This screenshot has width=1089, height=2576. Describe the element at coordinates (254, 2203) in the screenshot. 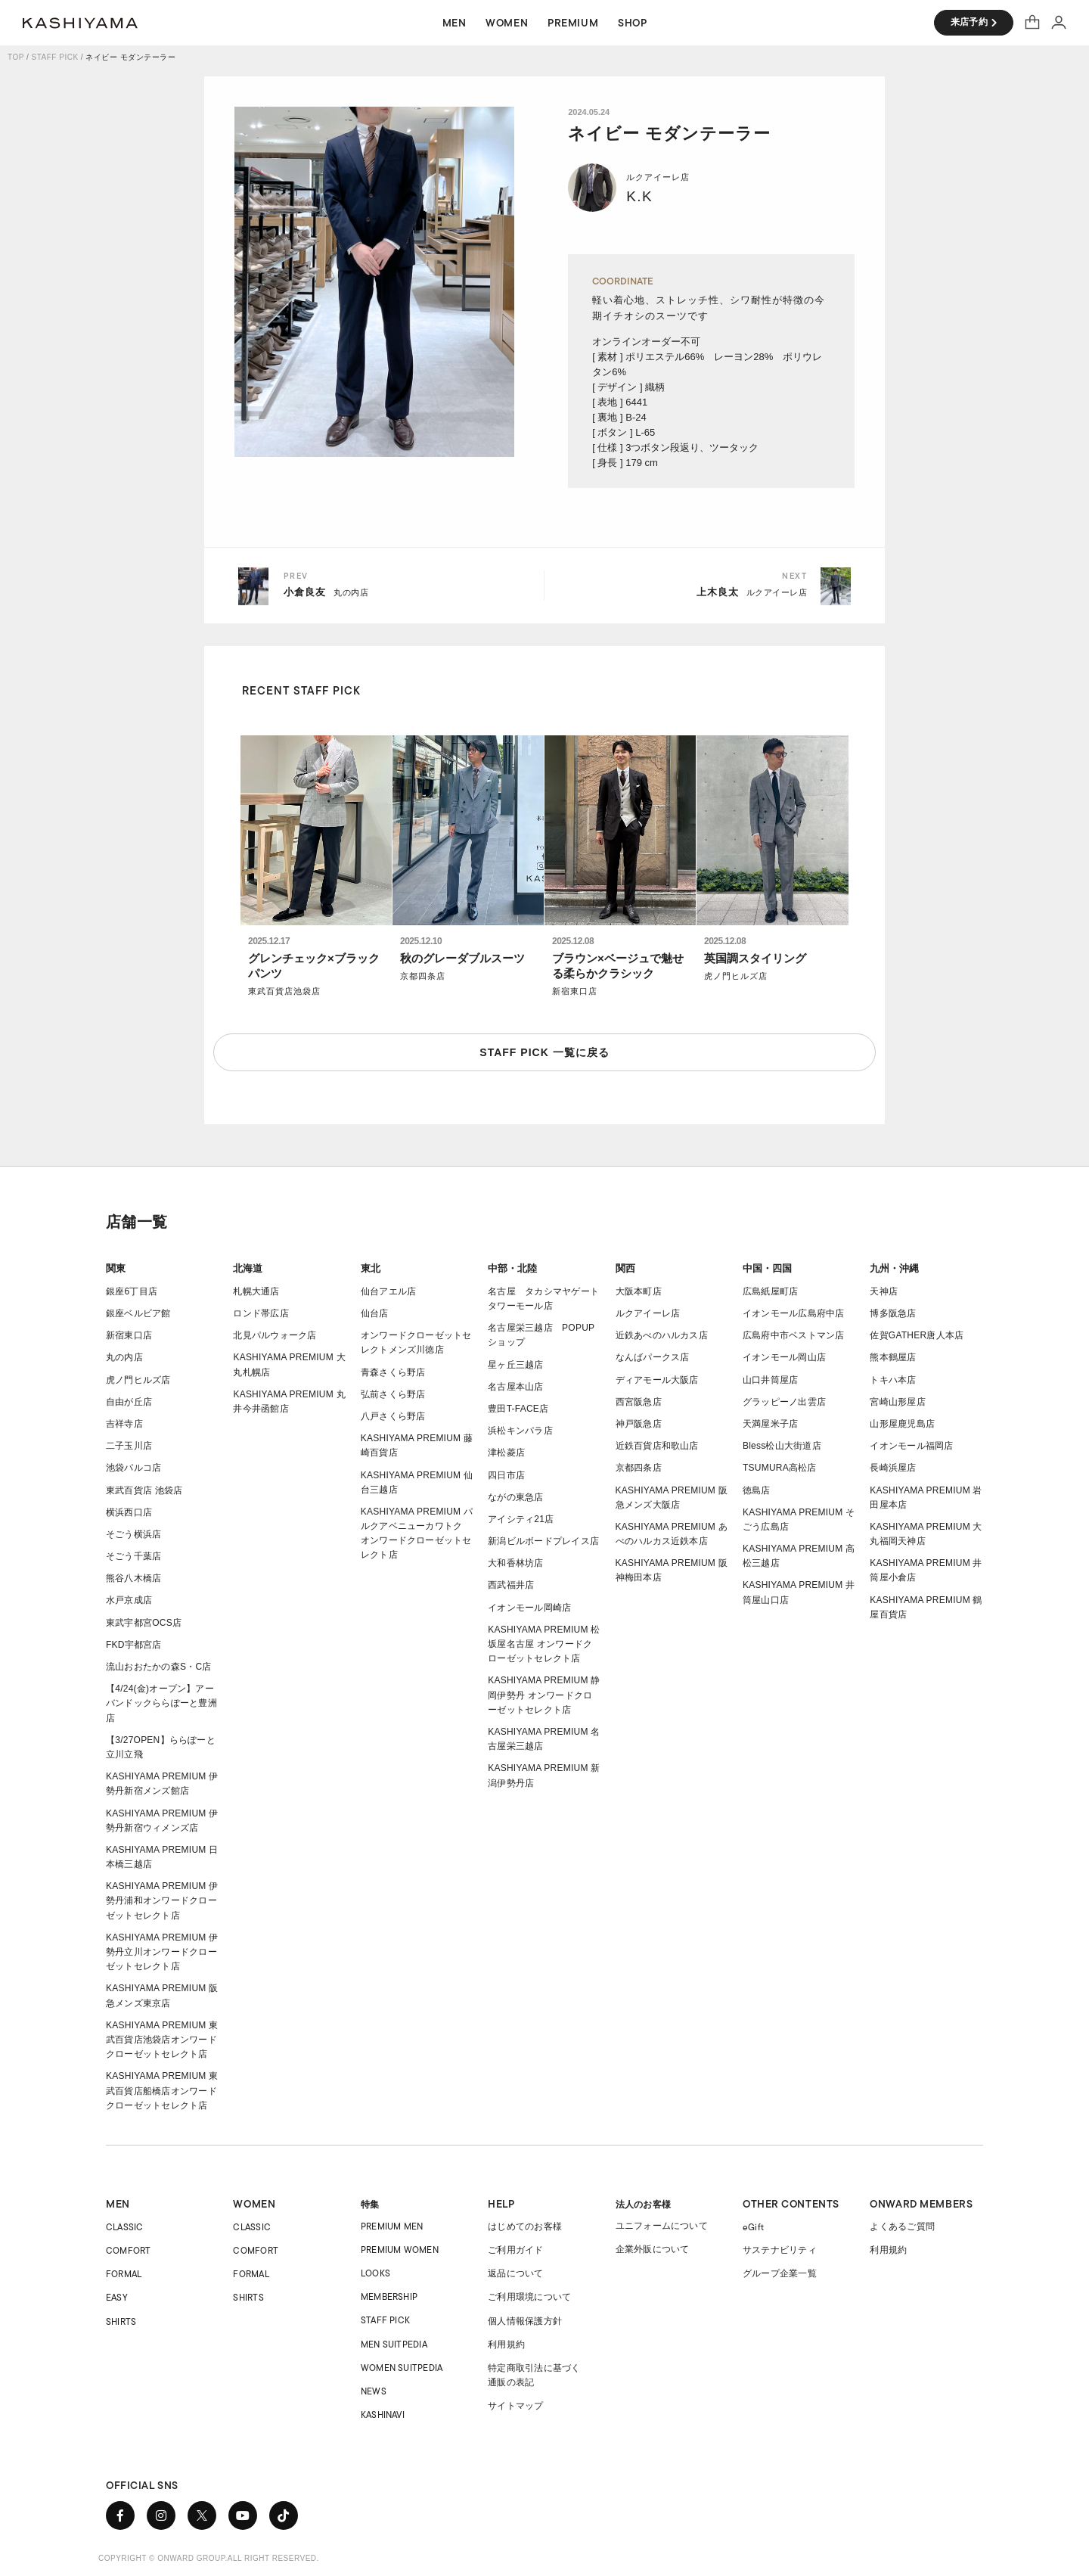

I see `WOMEN` at that location.